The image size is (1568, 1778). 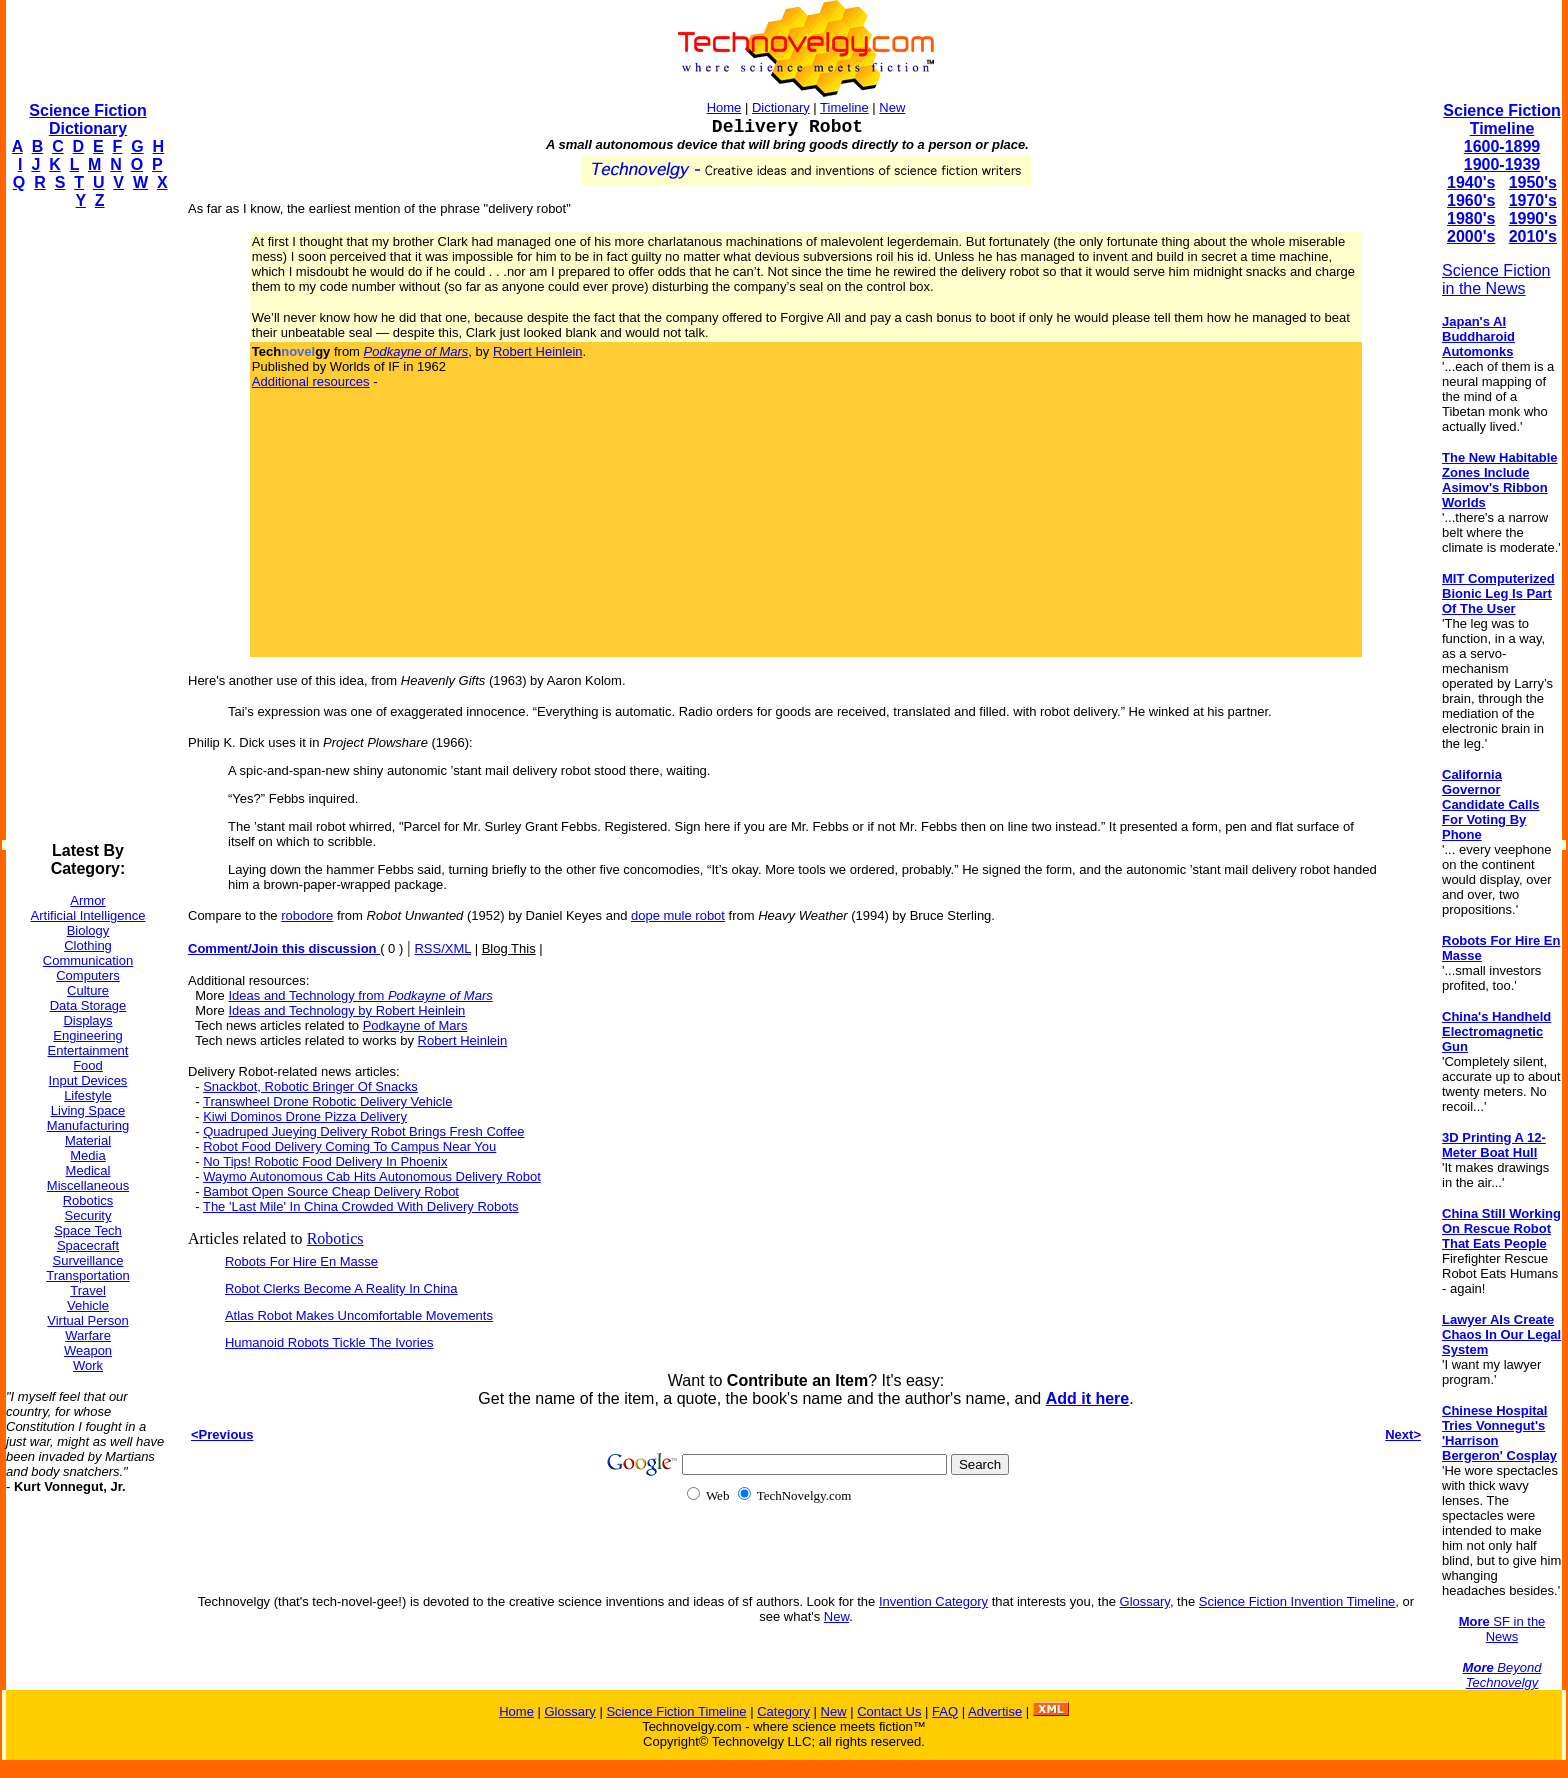 I want to click on Entertainment, so click(x=88, y=1050).